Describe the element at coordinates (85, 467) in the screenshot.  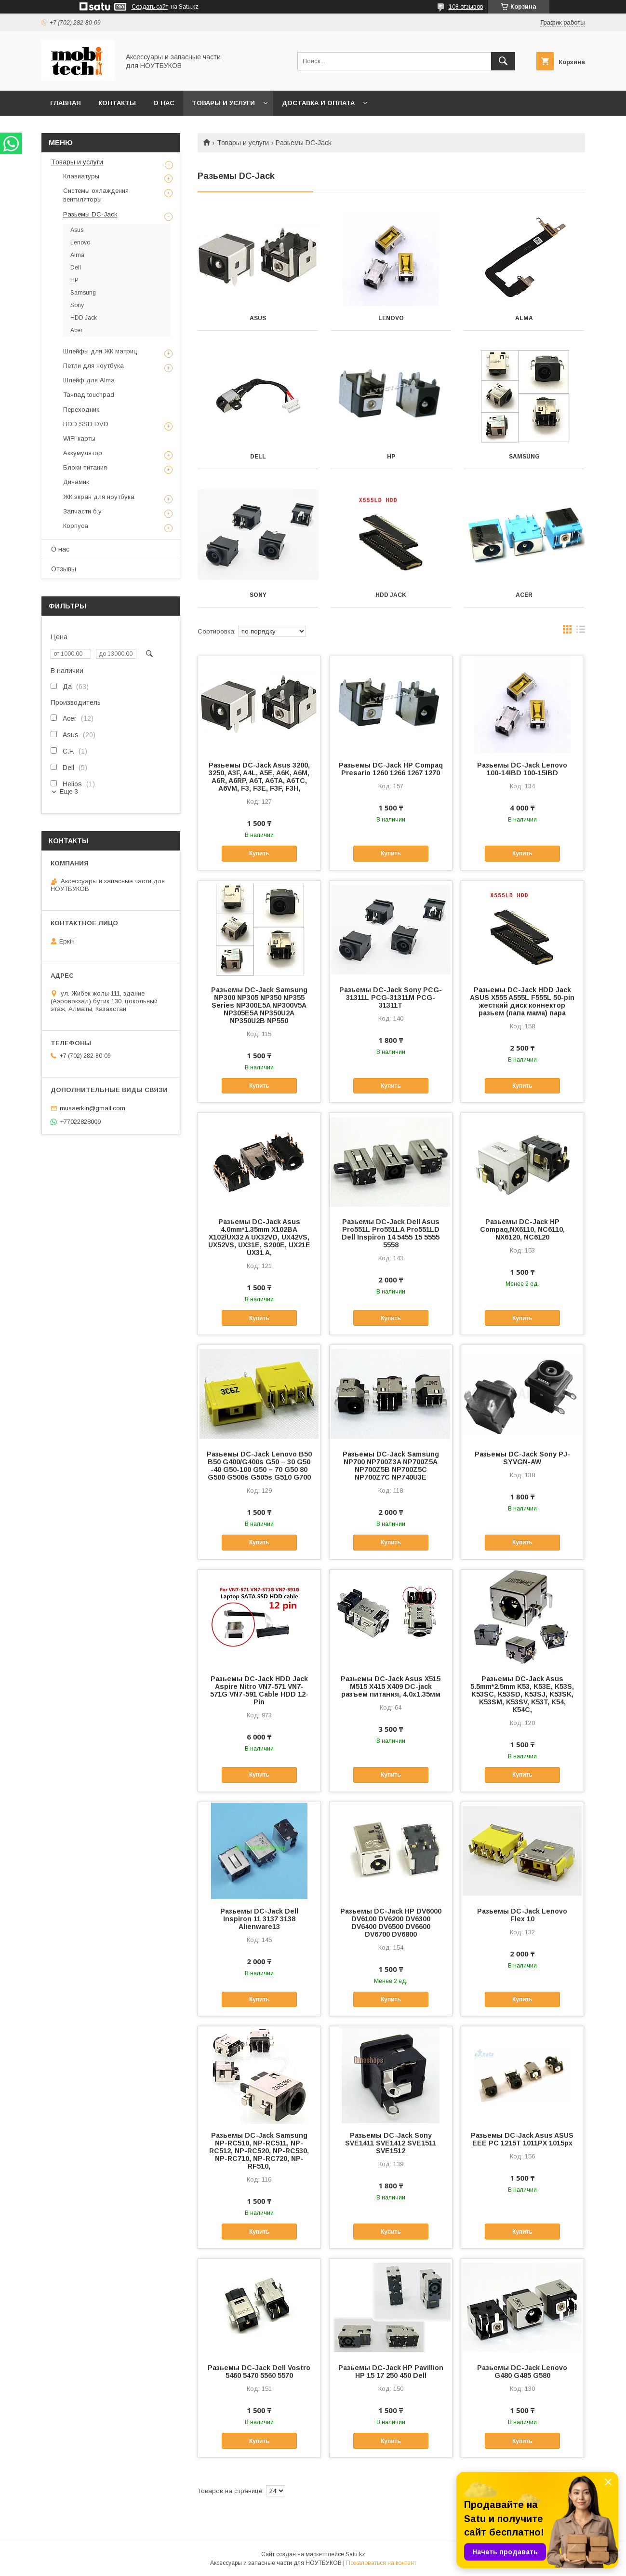
I see `Блоки питания` at that location.